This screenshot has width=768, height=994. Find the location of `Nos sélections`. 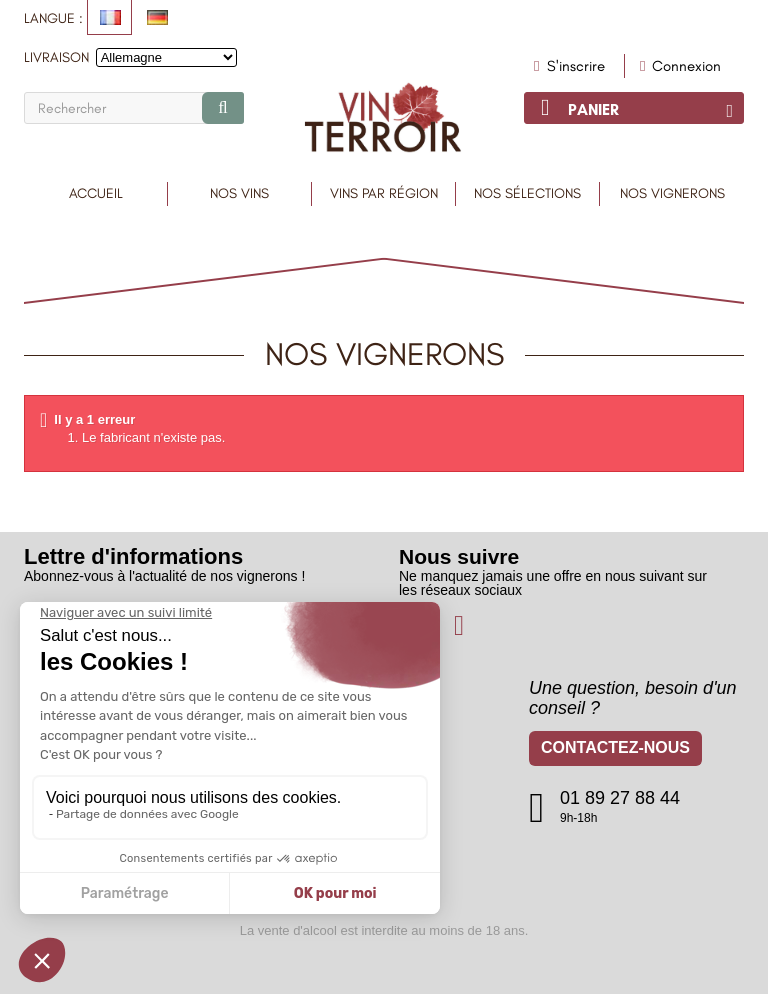

Nos sélections is located at coordinates (527, 193).